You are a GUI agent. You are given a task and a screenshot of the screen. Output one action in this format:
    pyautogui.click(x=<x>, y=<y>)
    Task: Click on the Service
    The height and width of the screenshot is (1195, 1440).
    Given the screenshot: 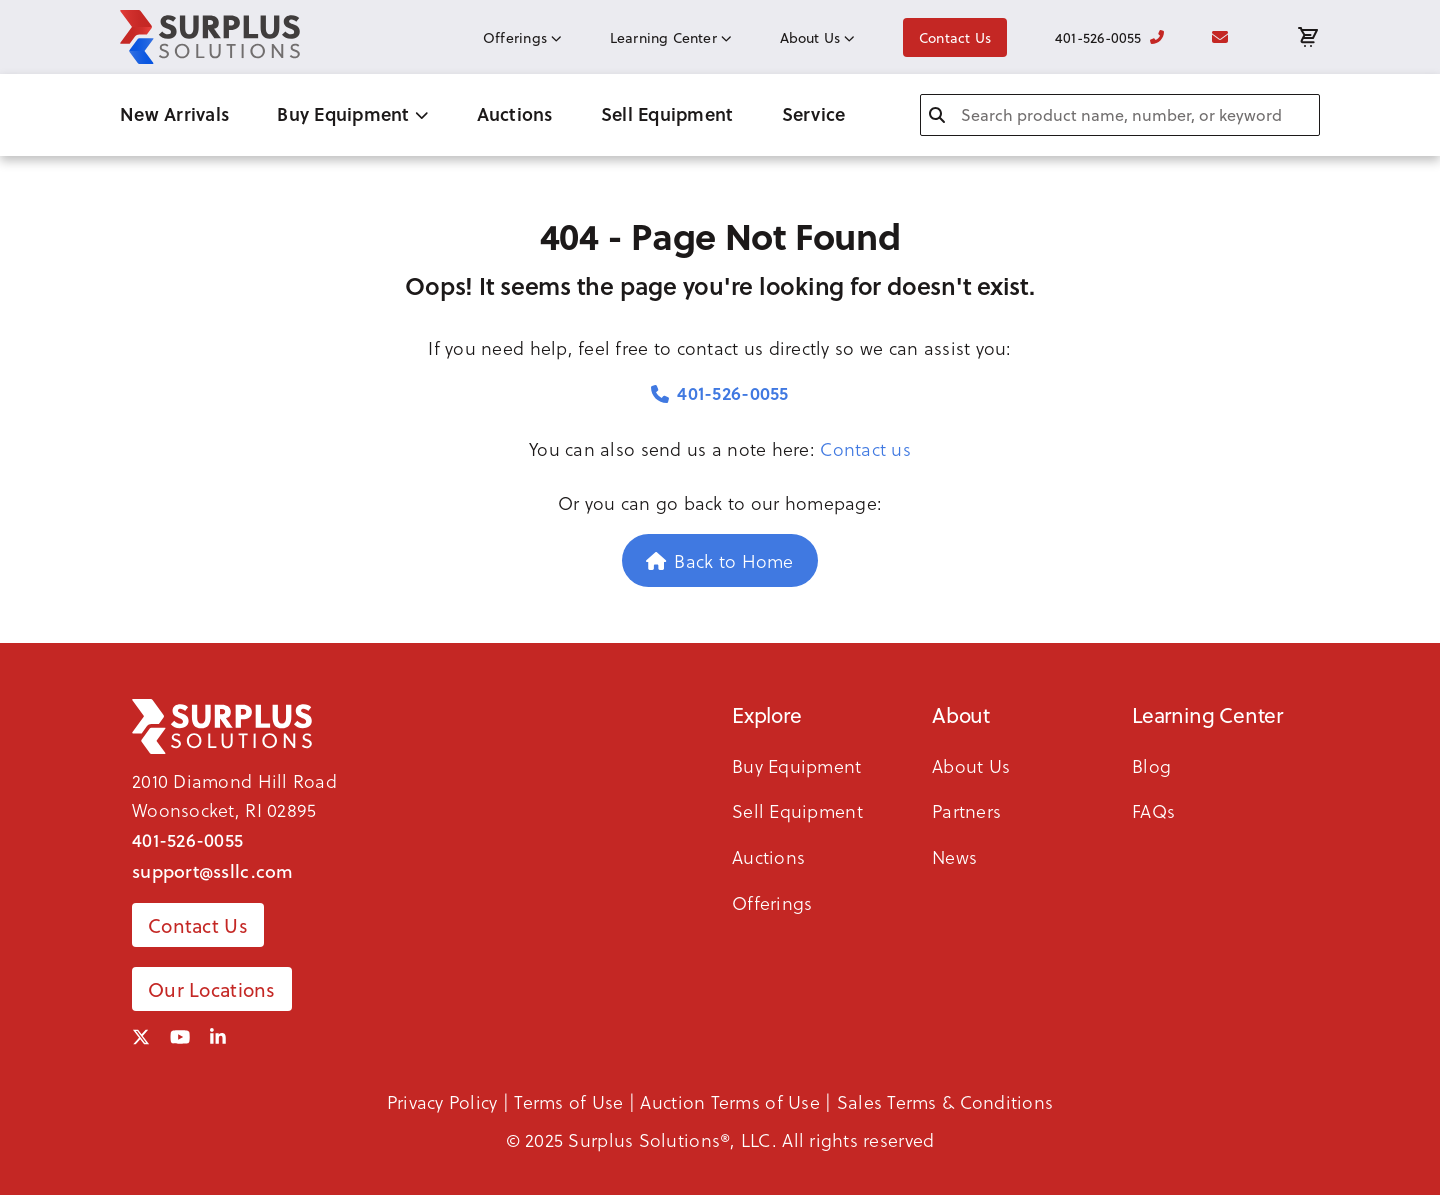 What is the action you would take?
    pyautogui.click(x=814, y=114)
    